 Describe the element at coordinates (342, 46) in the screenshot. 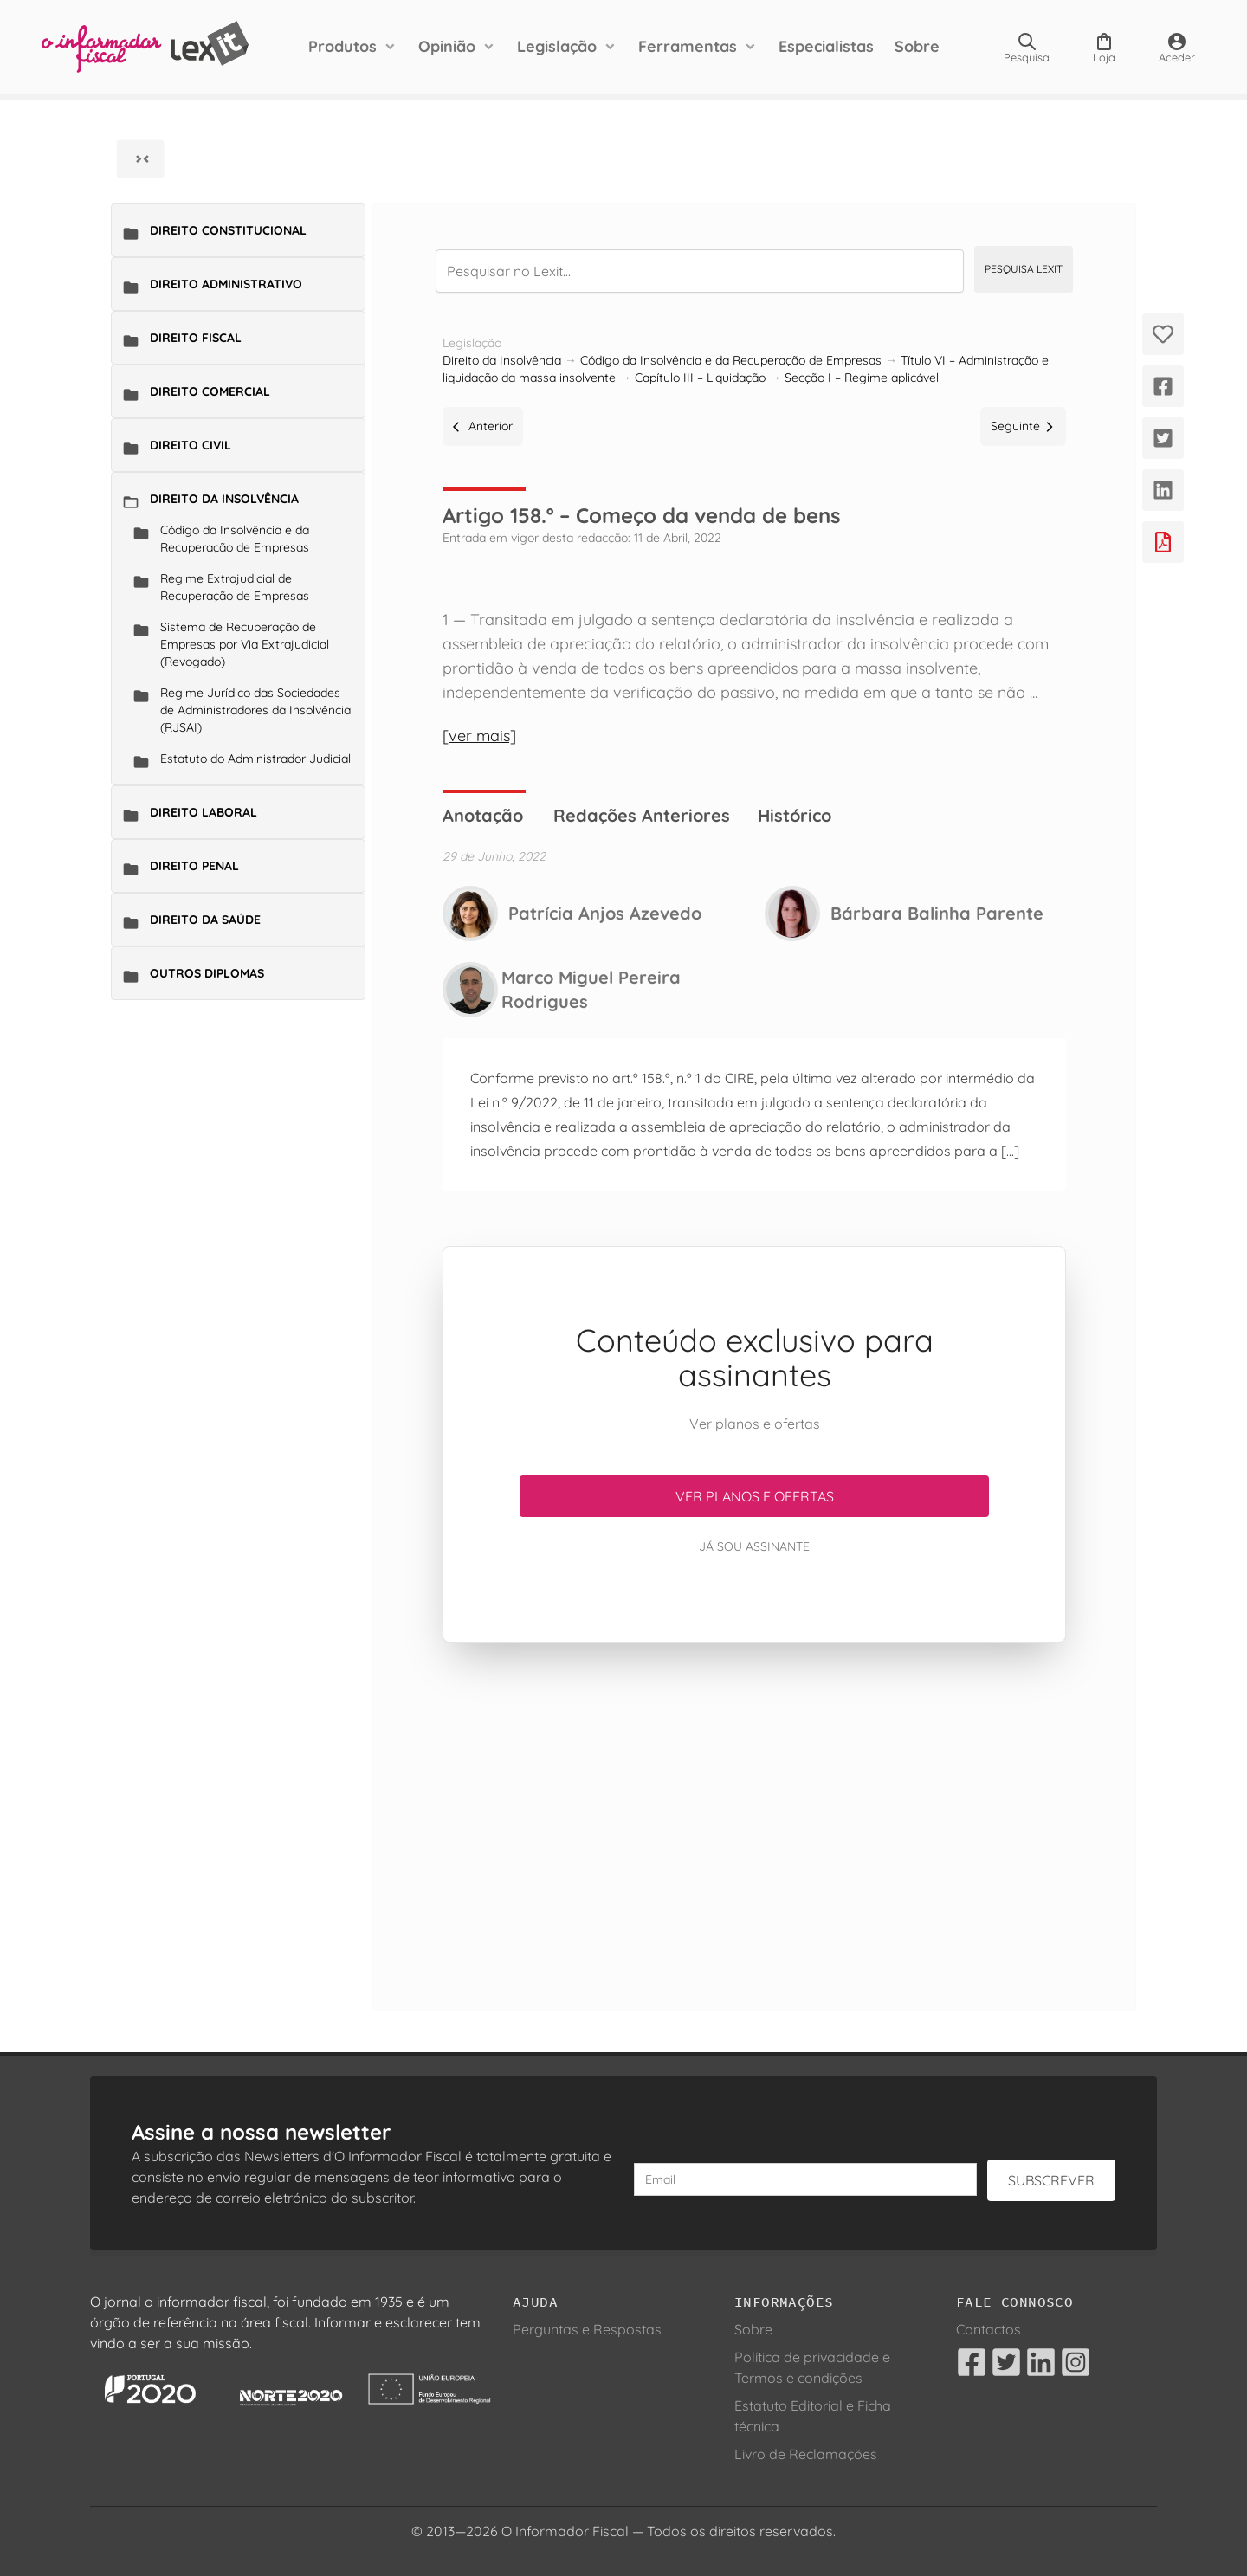

I see `Produtos` at that location.